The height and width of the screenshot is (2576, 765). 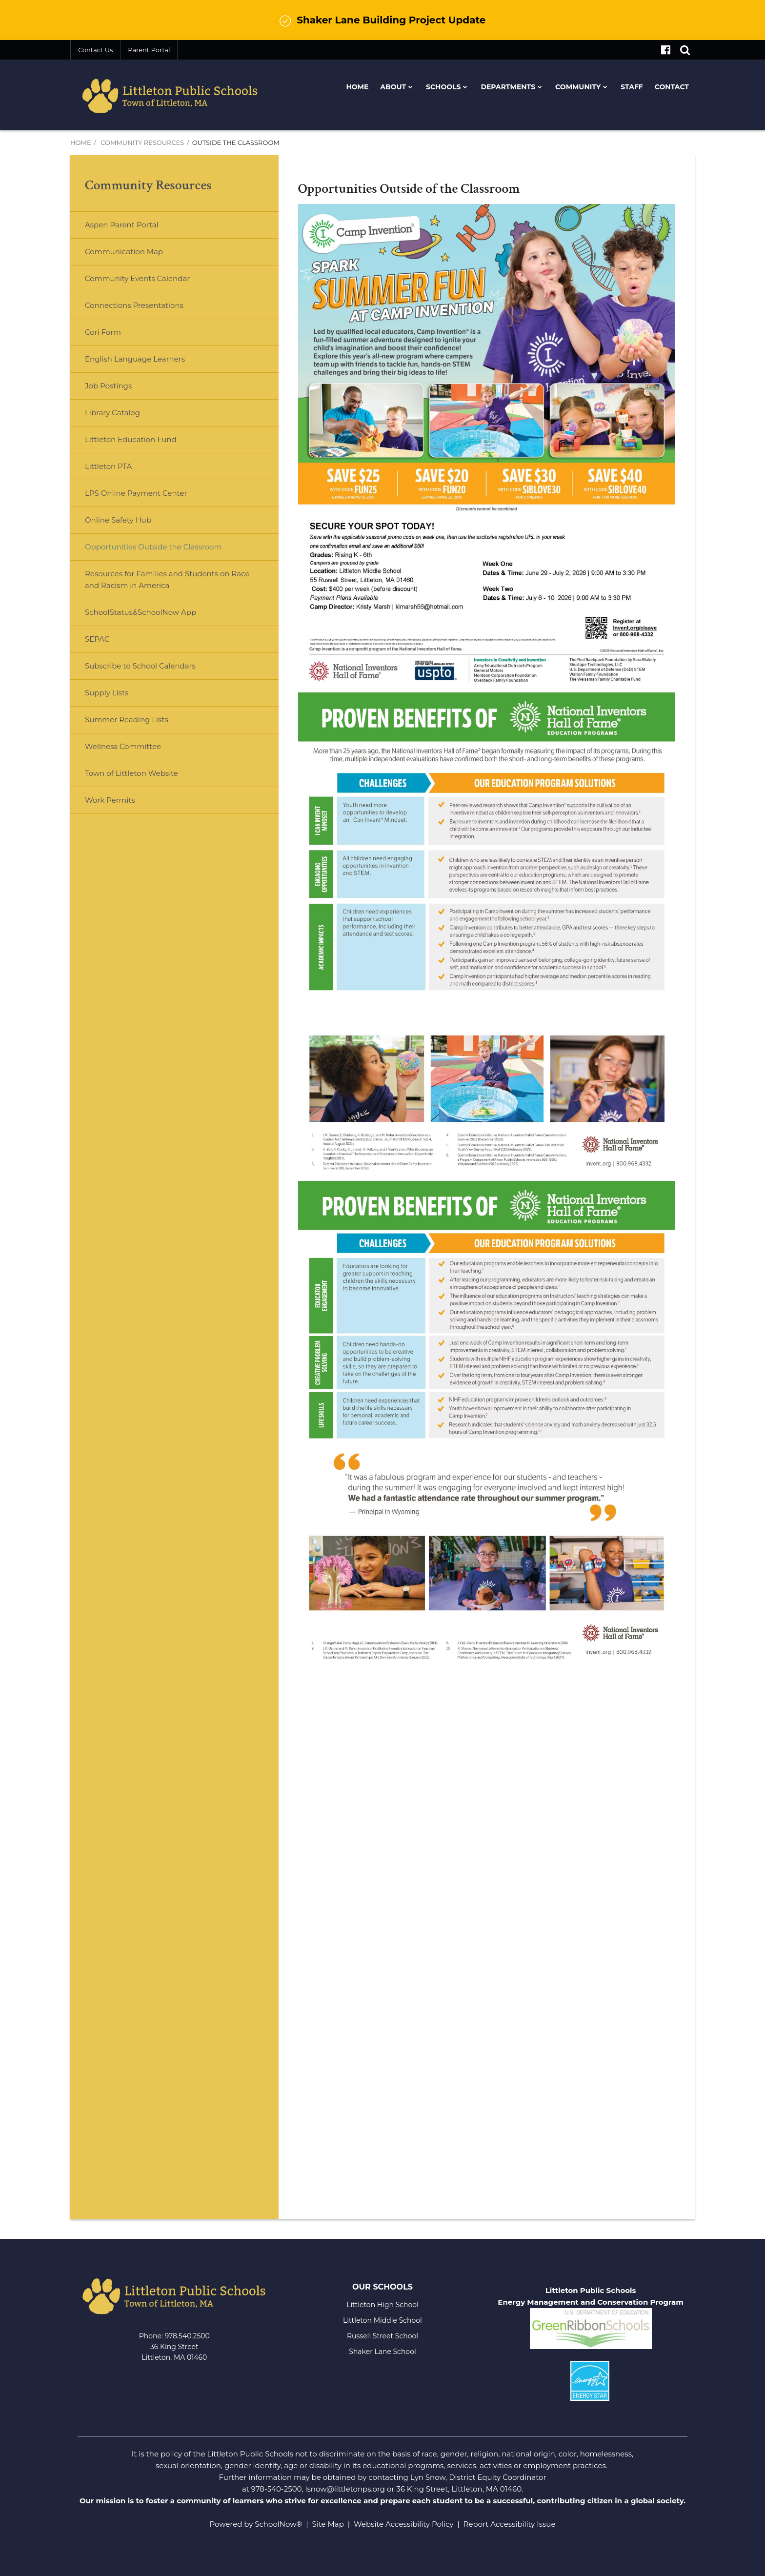 What do you see at coordinates (126, 719) in the screenshot?
I see `Summer Reading Lists` at bounding box center [126, 719].